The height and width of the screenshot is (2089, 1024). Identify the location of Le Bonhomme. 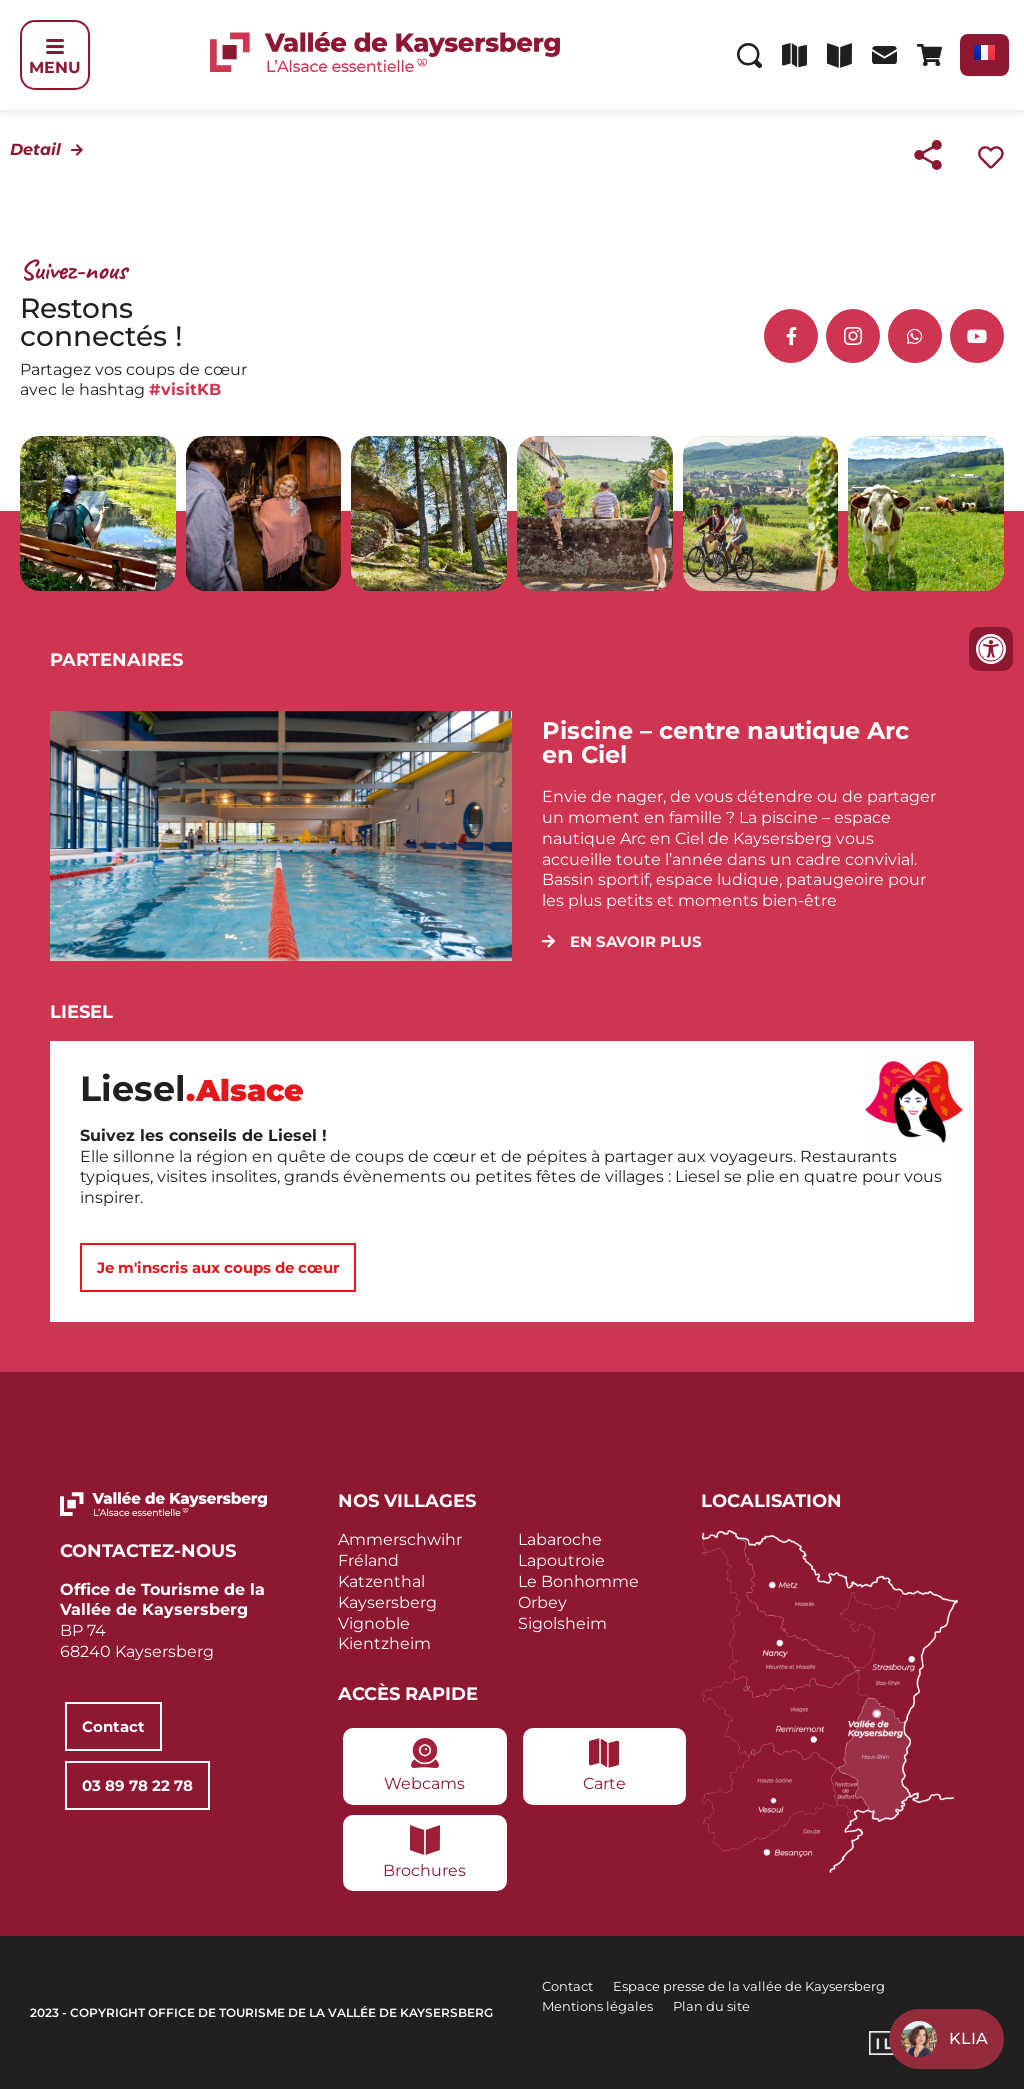
(578, 1581).